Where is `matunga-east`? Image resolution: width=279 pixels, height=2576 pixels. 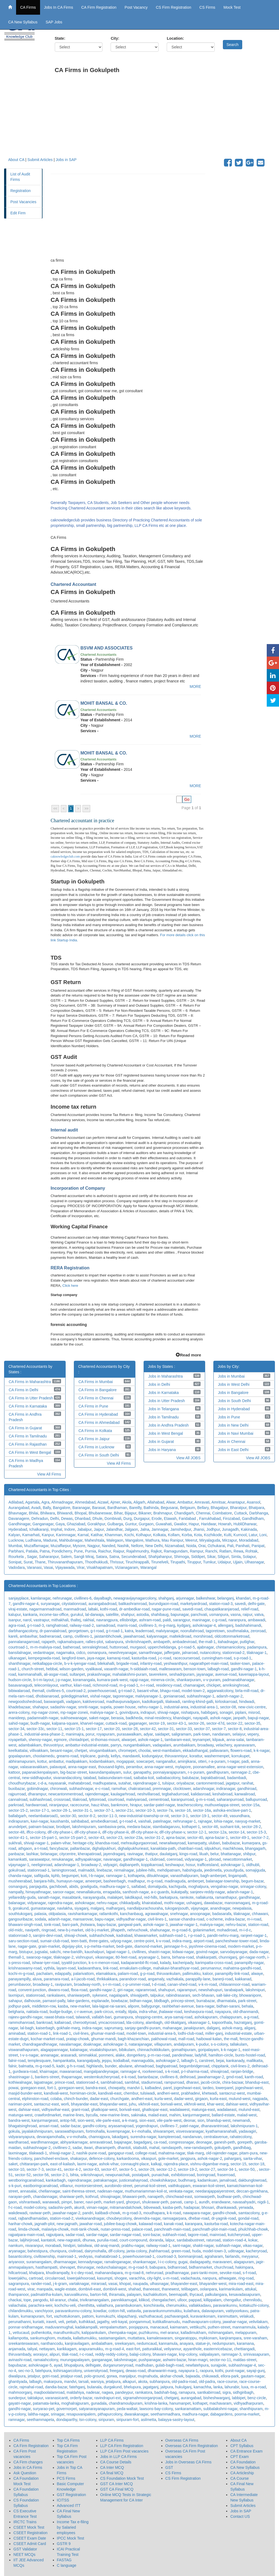 matunga-east is located at coordinates (203, 2109).